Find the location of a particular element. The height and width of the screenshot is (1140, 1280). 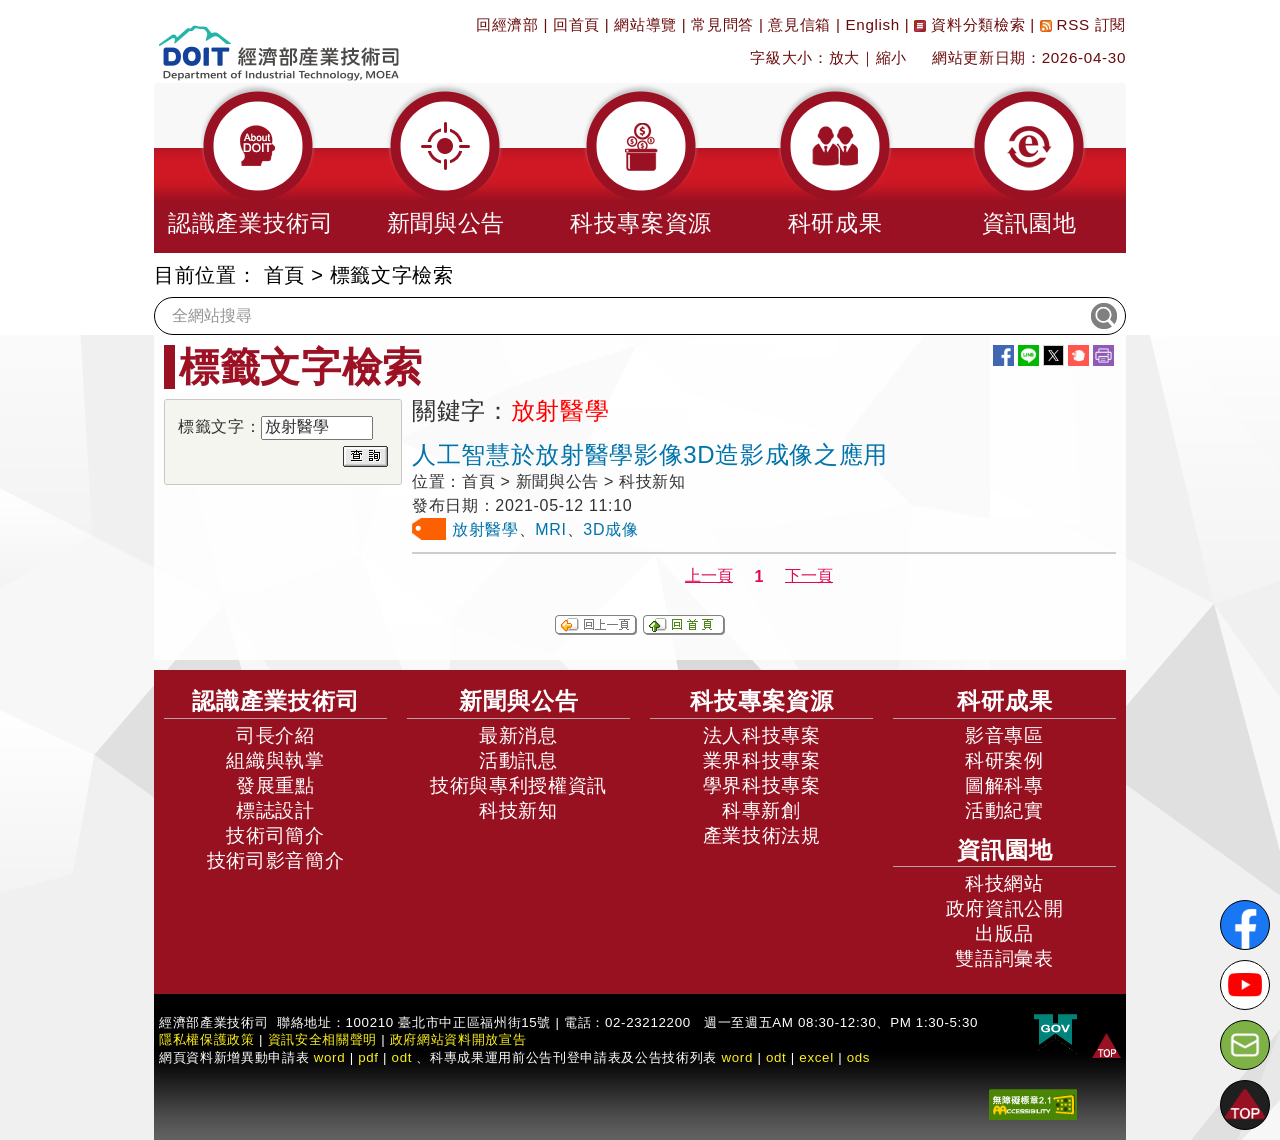

科技網站 is located at coordinates (1004, 883).